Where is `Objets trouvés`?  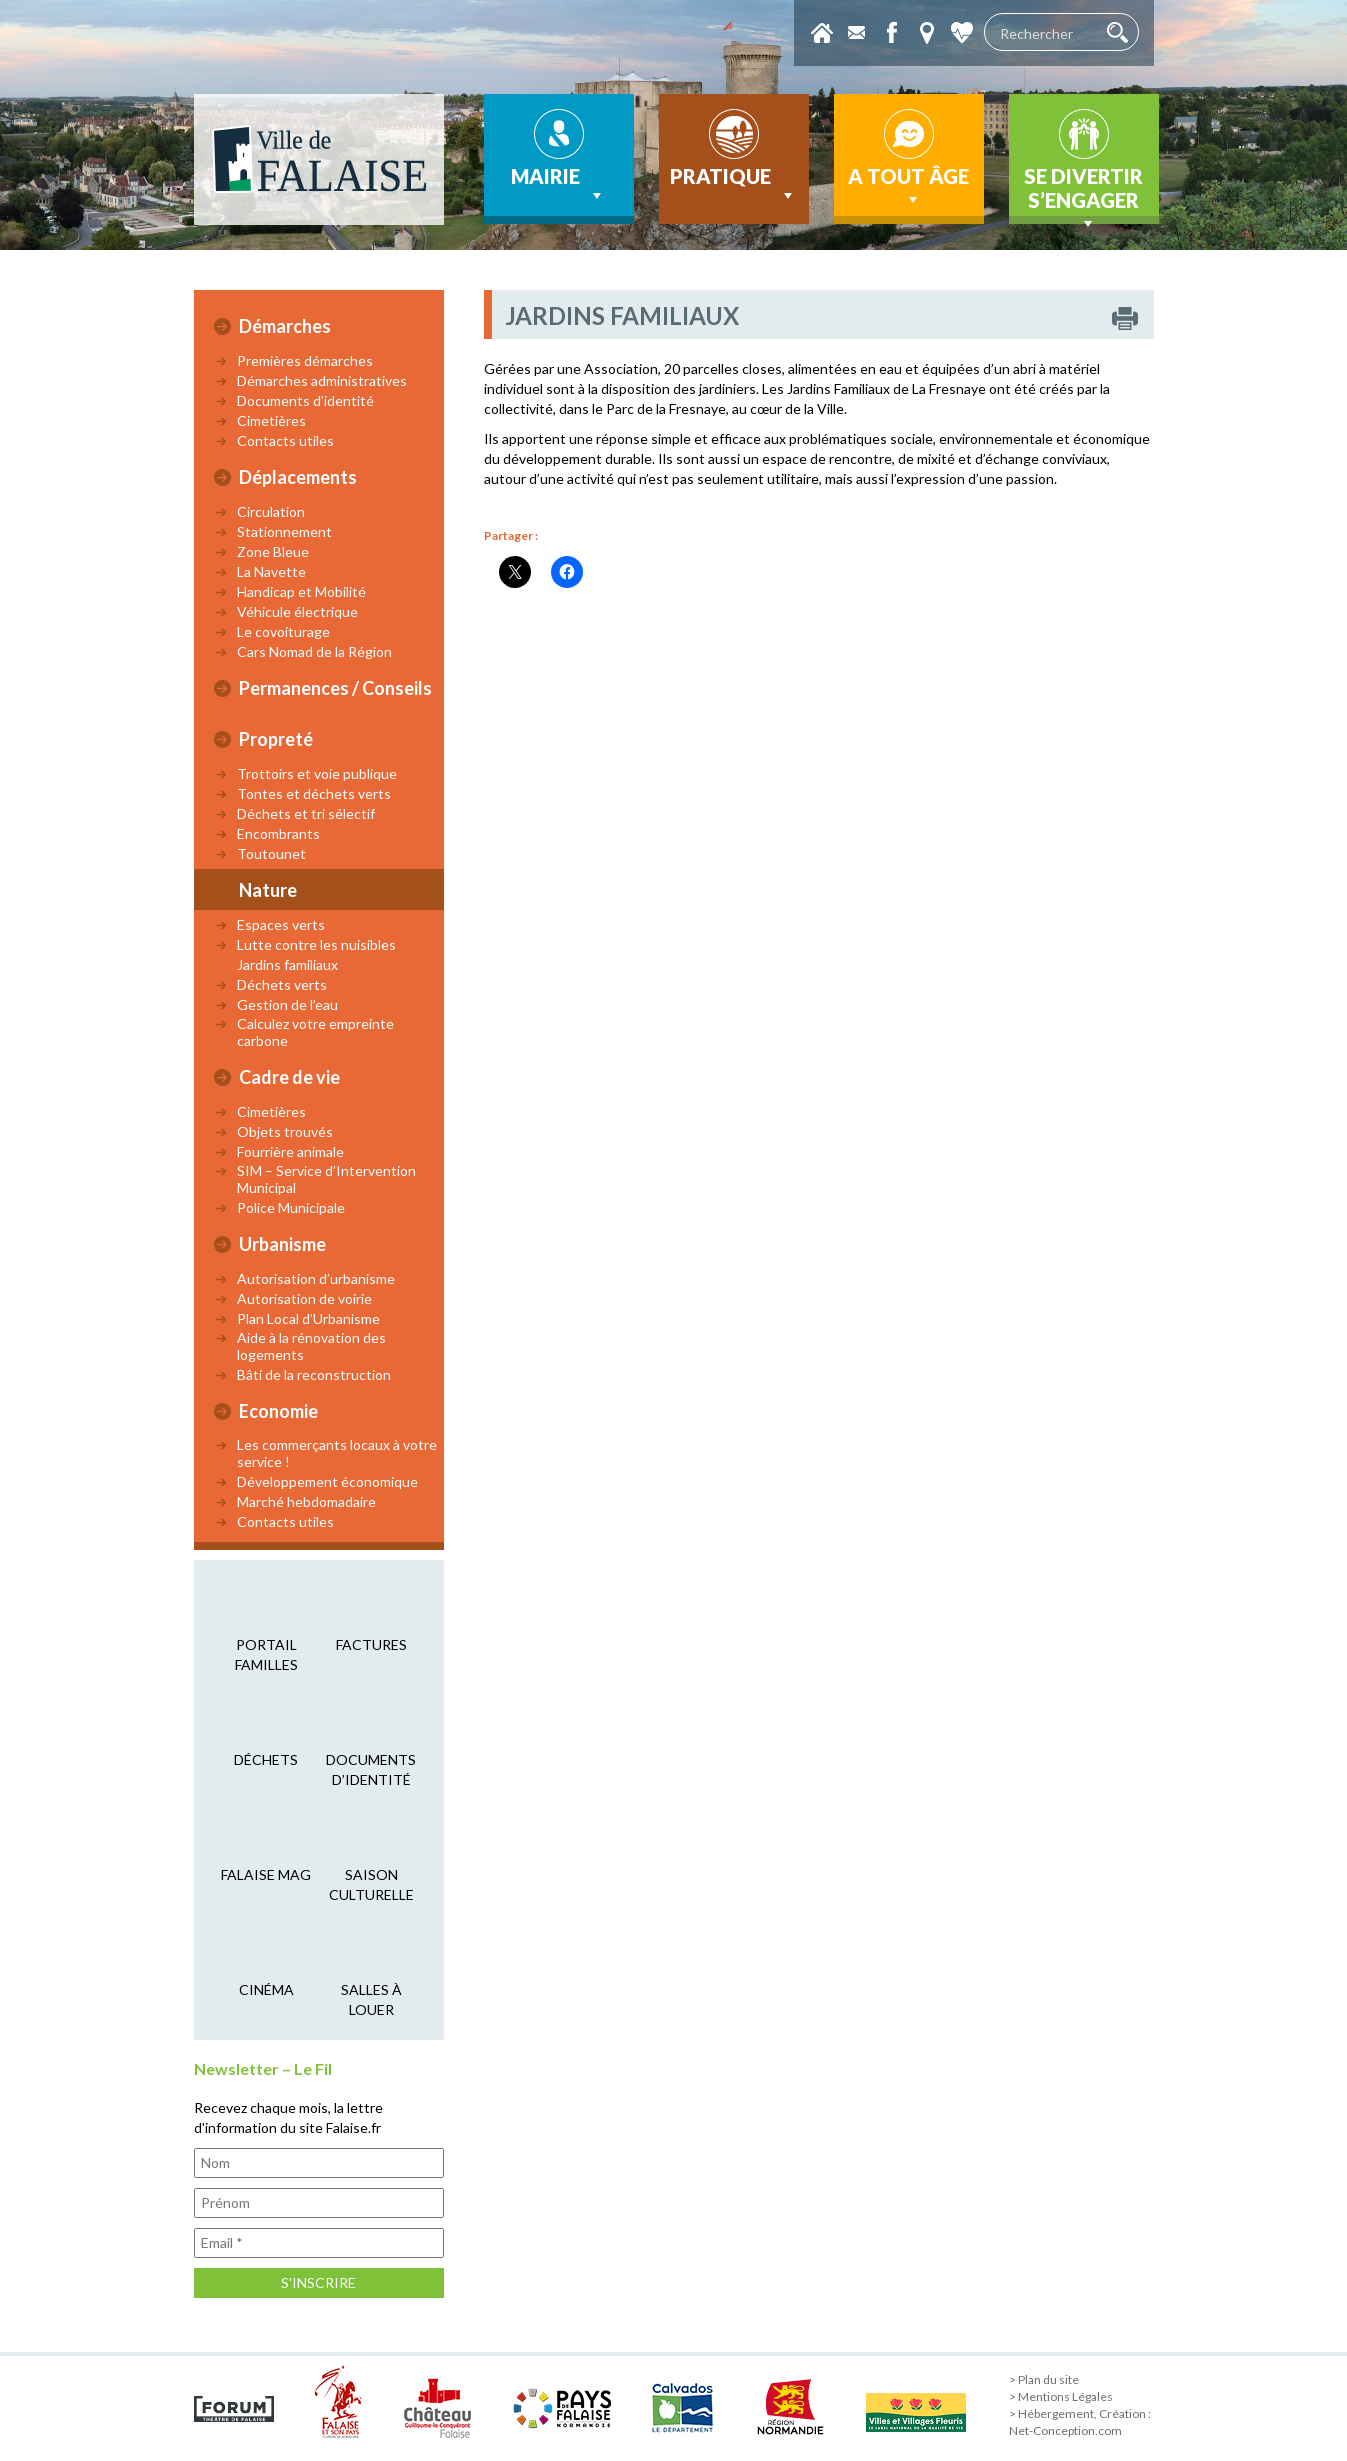
Objets trouvés is located at coordinates (285, 1131).